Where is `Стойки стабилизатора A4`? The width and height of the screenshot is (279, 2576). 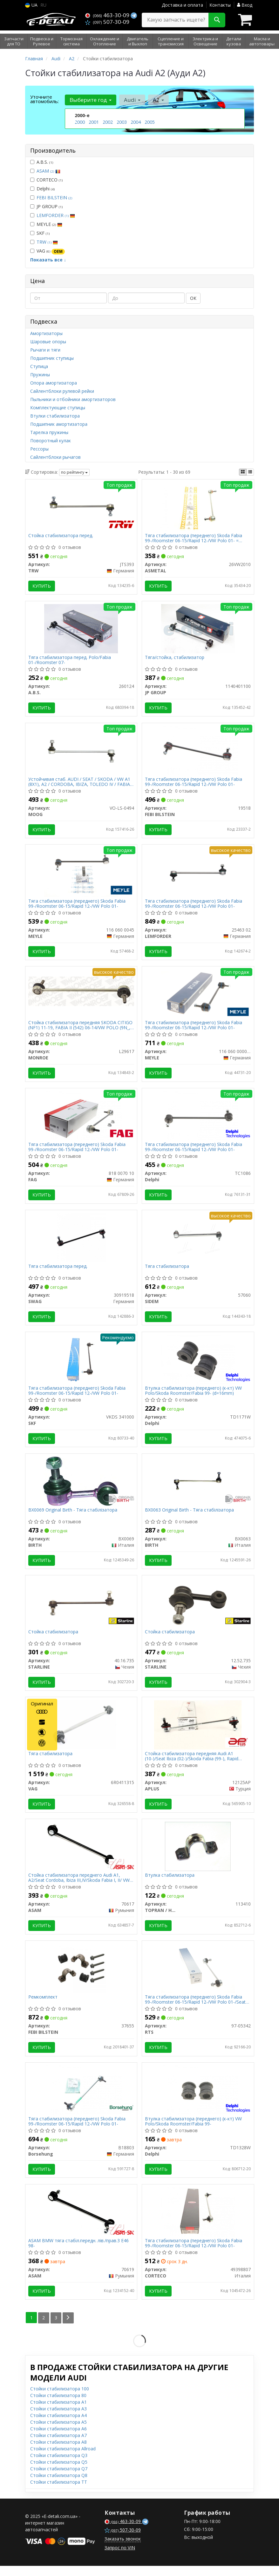
Стойки стабилизатора A4 is located at coordinates (58, 2425).